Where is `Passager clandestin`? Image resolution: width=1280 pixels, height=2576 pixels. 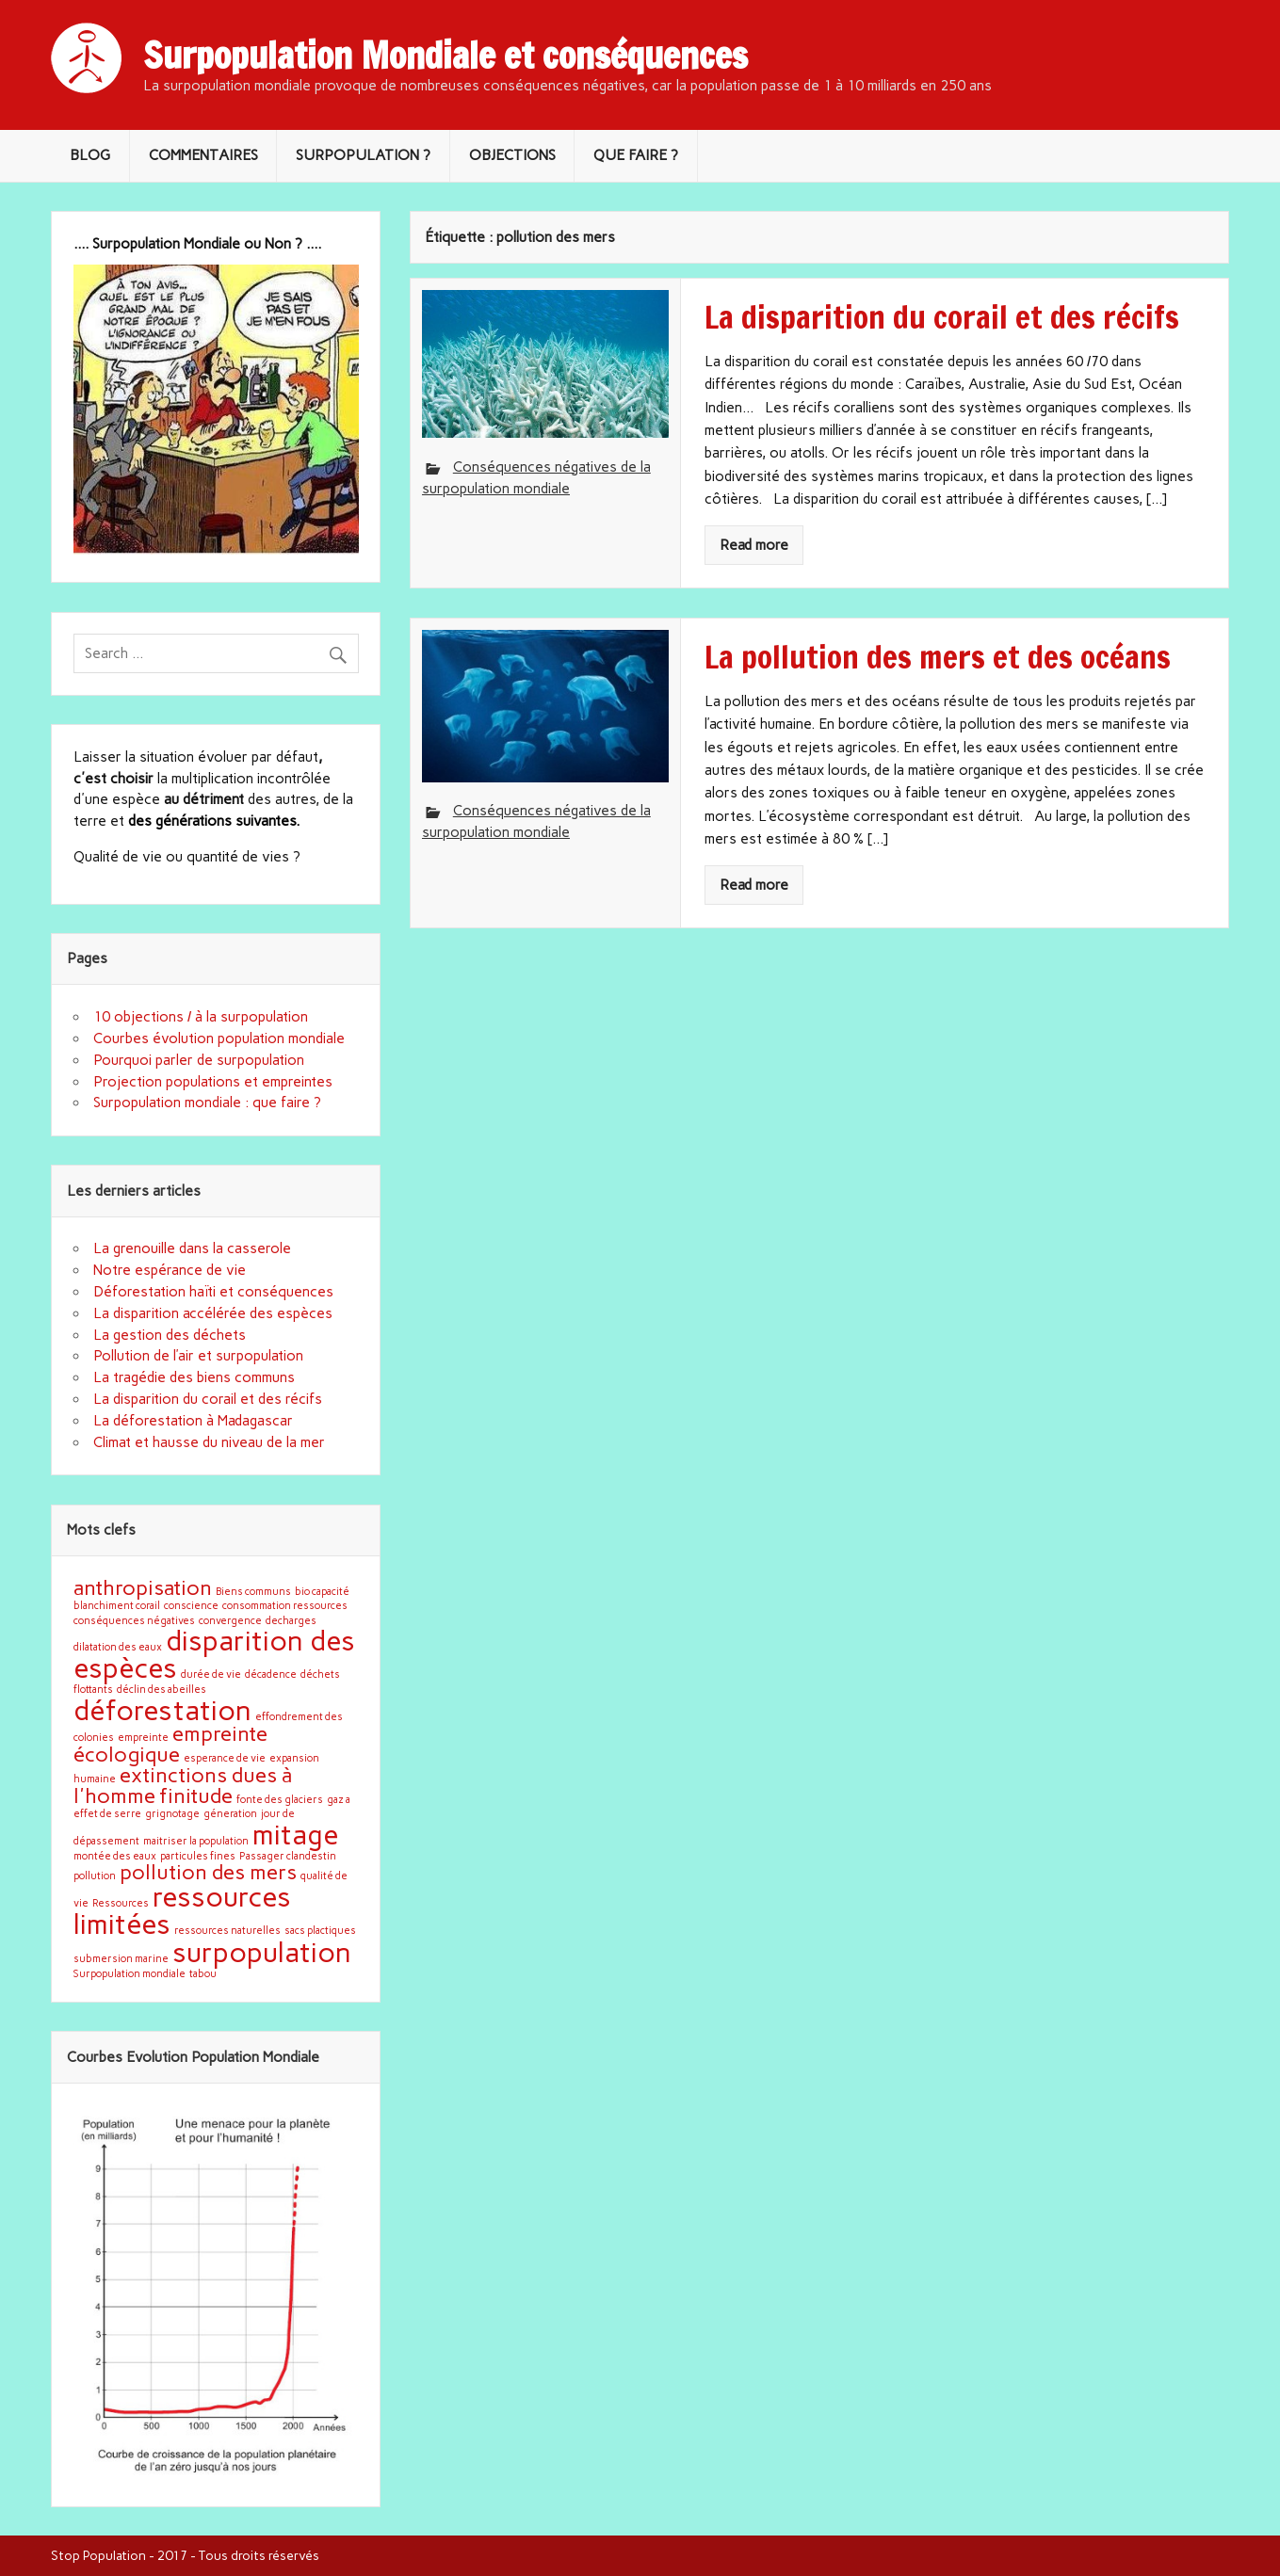
Passager clandestin is located at coordinates (287, 1856).